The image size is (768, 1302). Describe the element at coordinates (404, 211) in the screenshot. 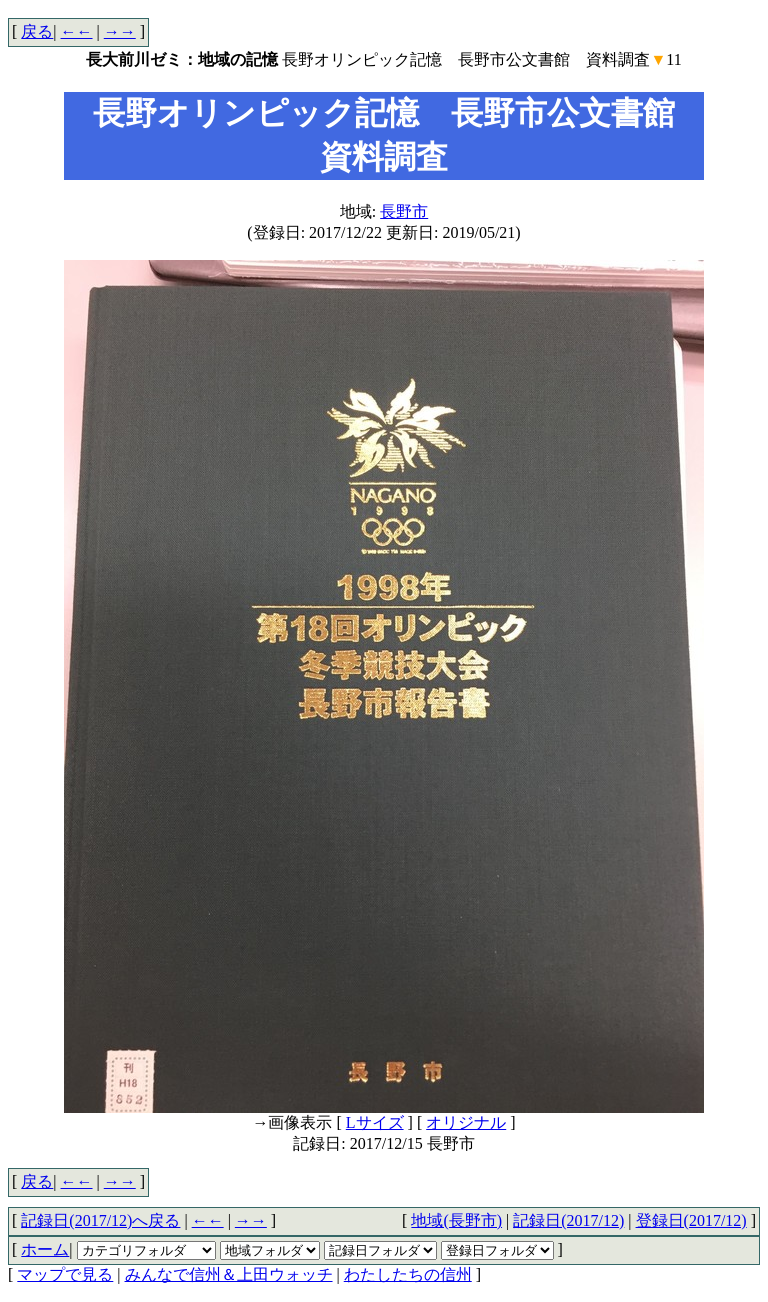

I see `長野市` at that location.